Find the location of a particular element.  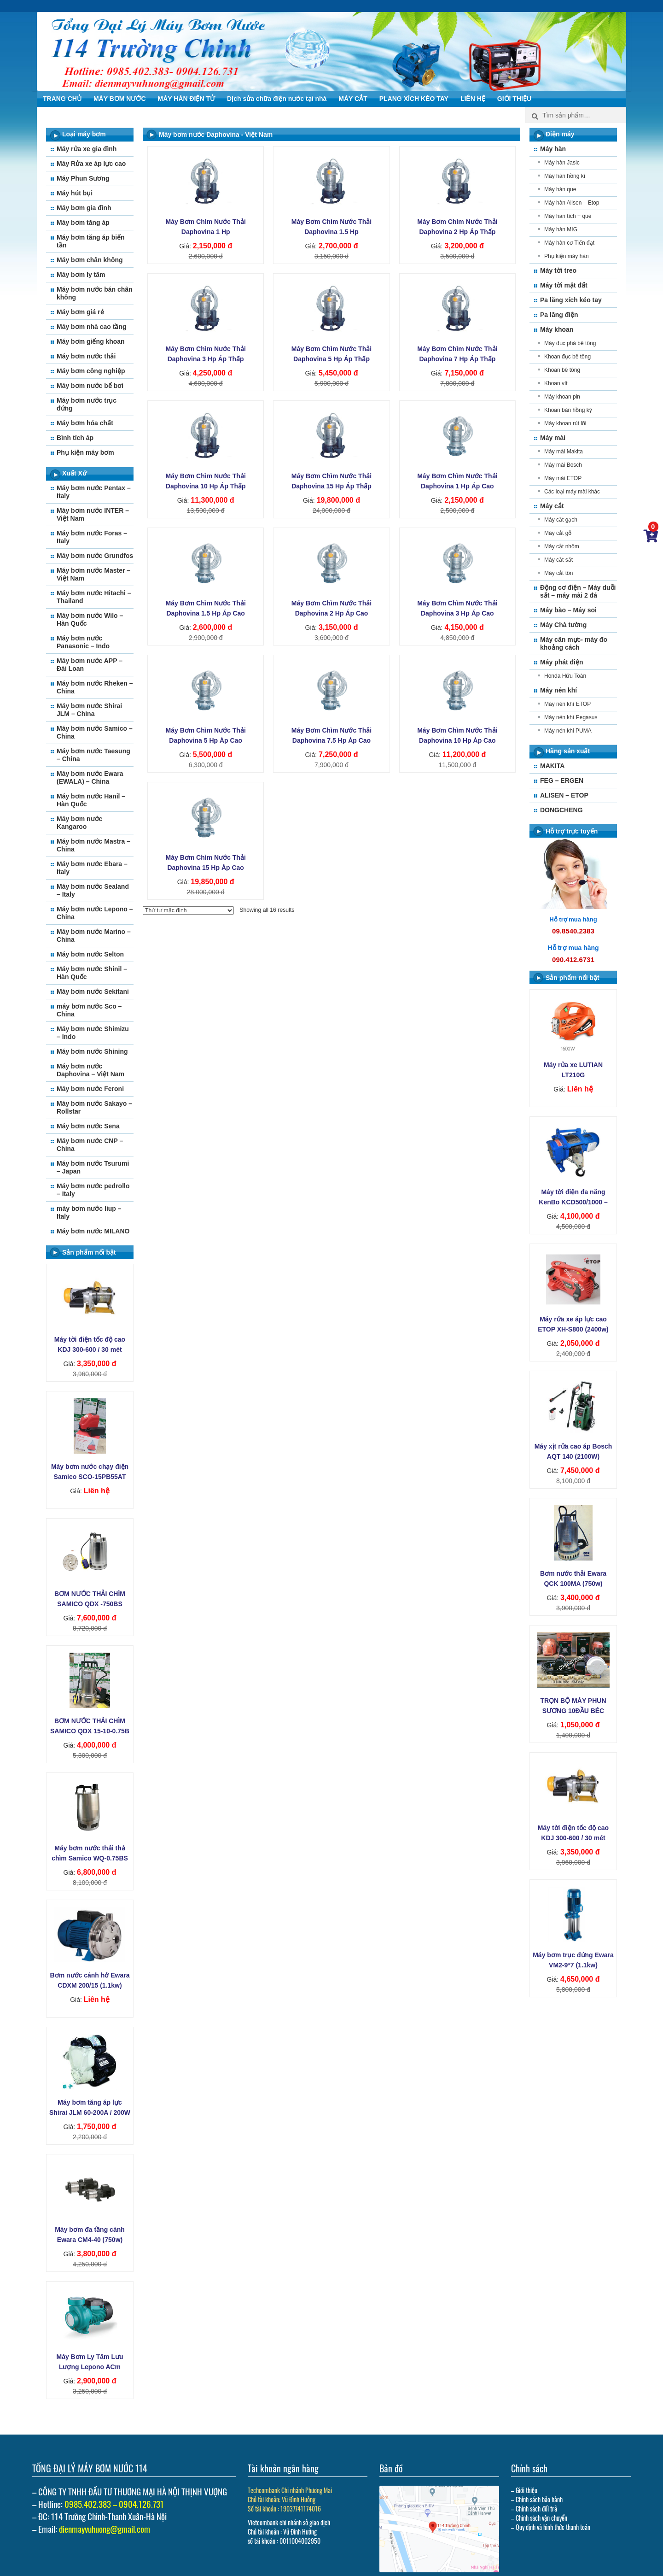

Máy phát điện is located at coordinates (561, 662).